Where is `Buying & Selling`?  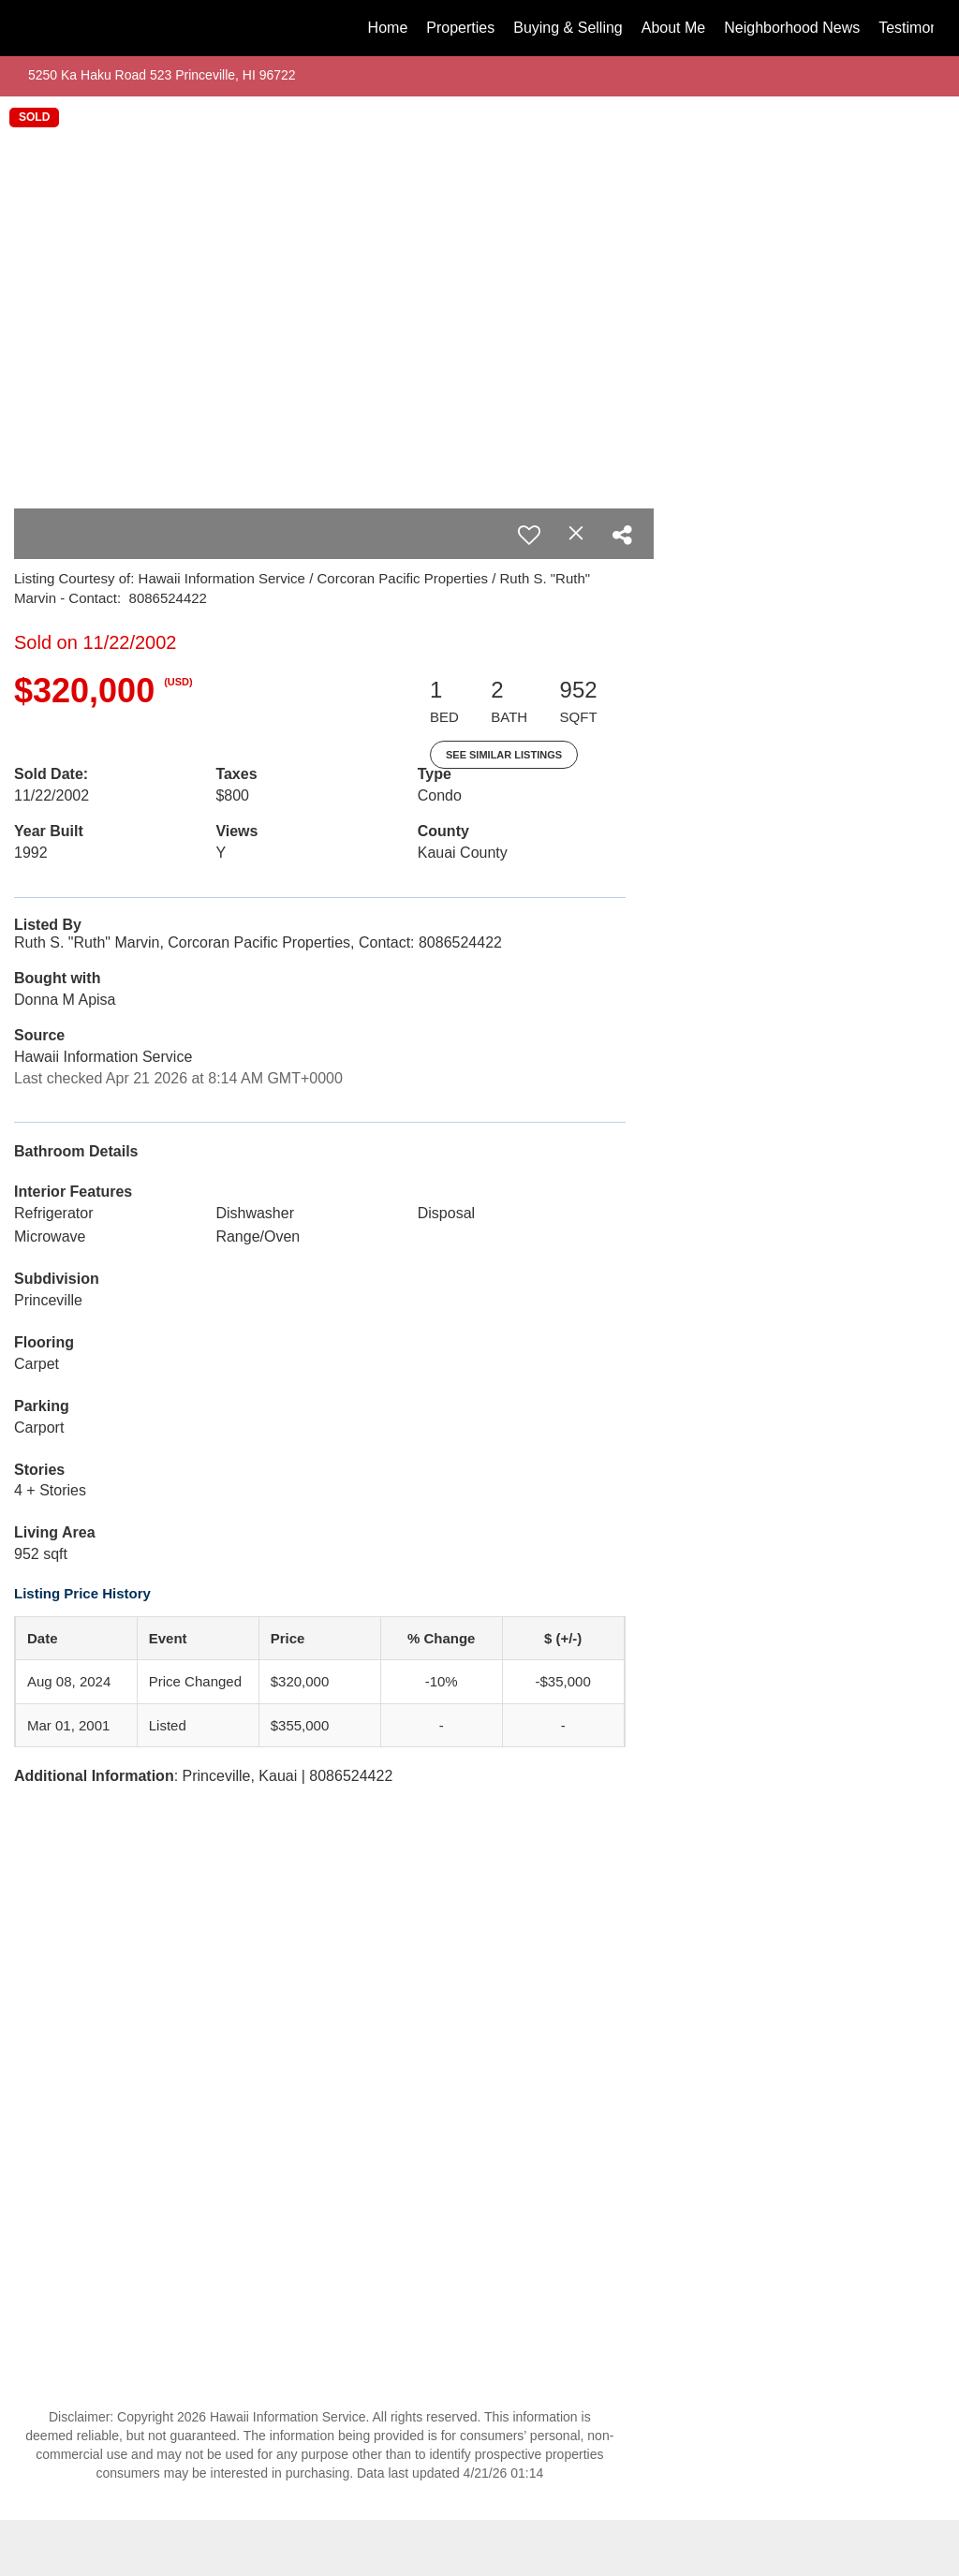 Buying & Selling is located at coordinates (568, 28).